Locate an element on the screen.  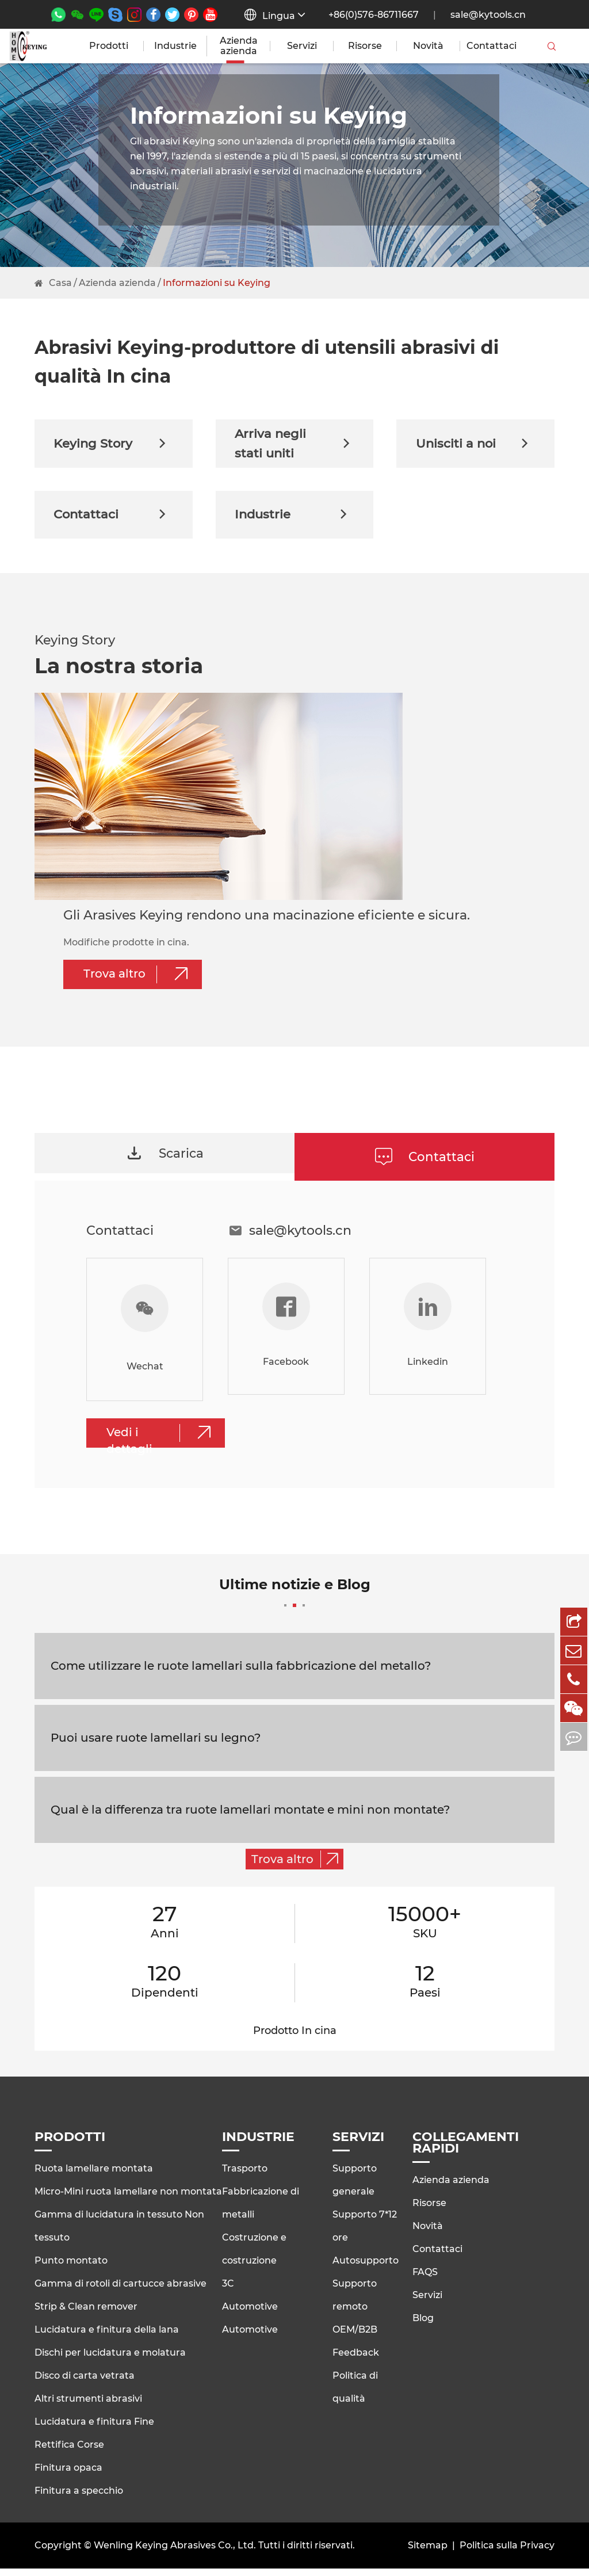
Autosupporto is located at coordinates (365, 2267).